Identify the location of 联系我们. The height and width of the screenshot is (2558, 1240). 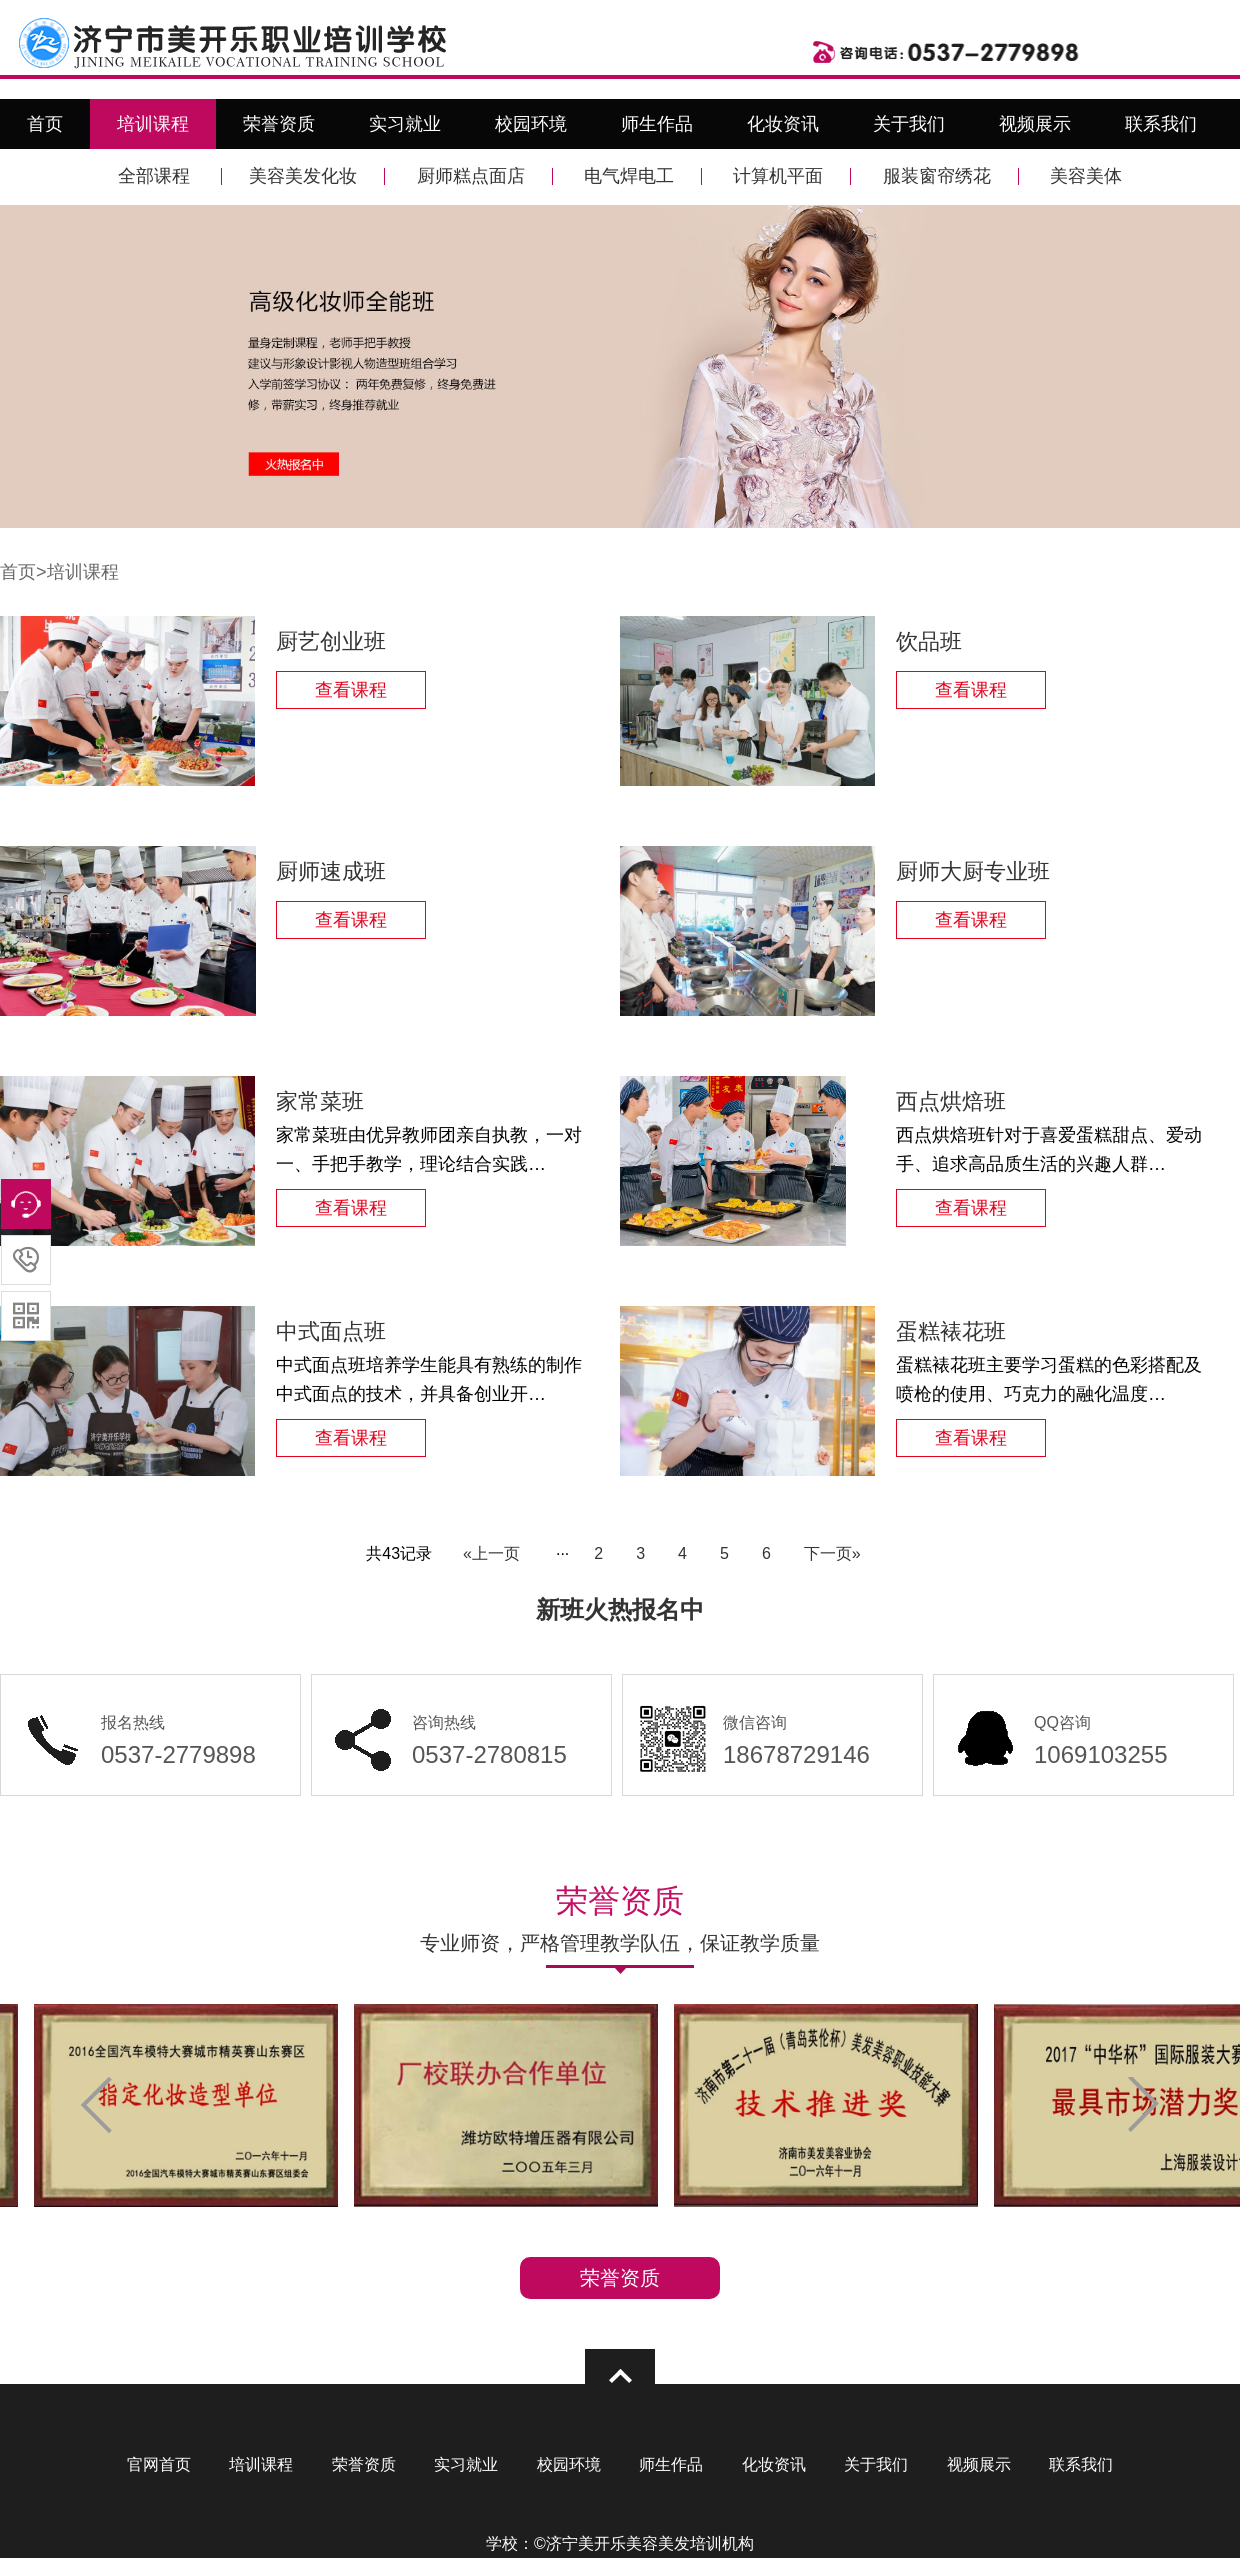
(1161, 124).